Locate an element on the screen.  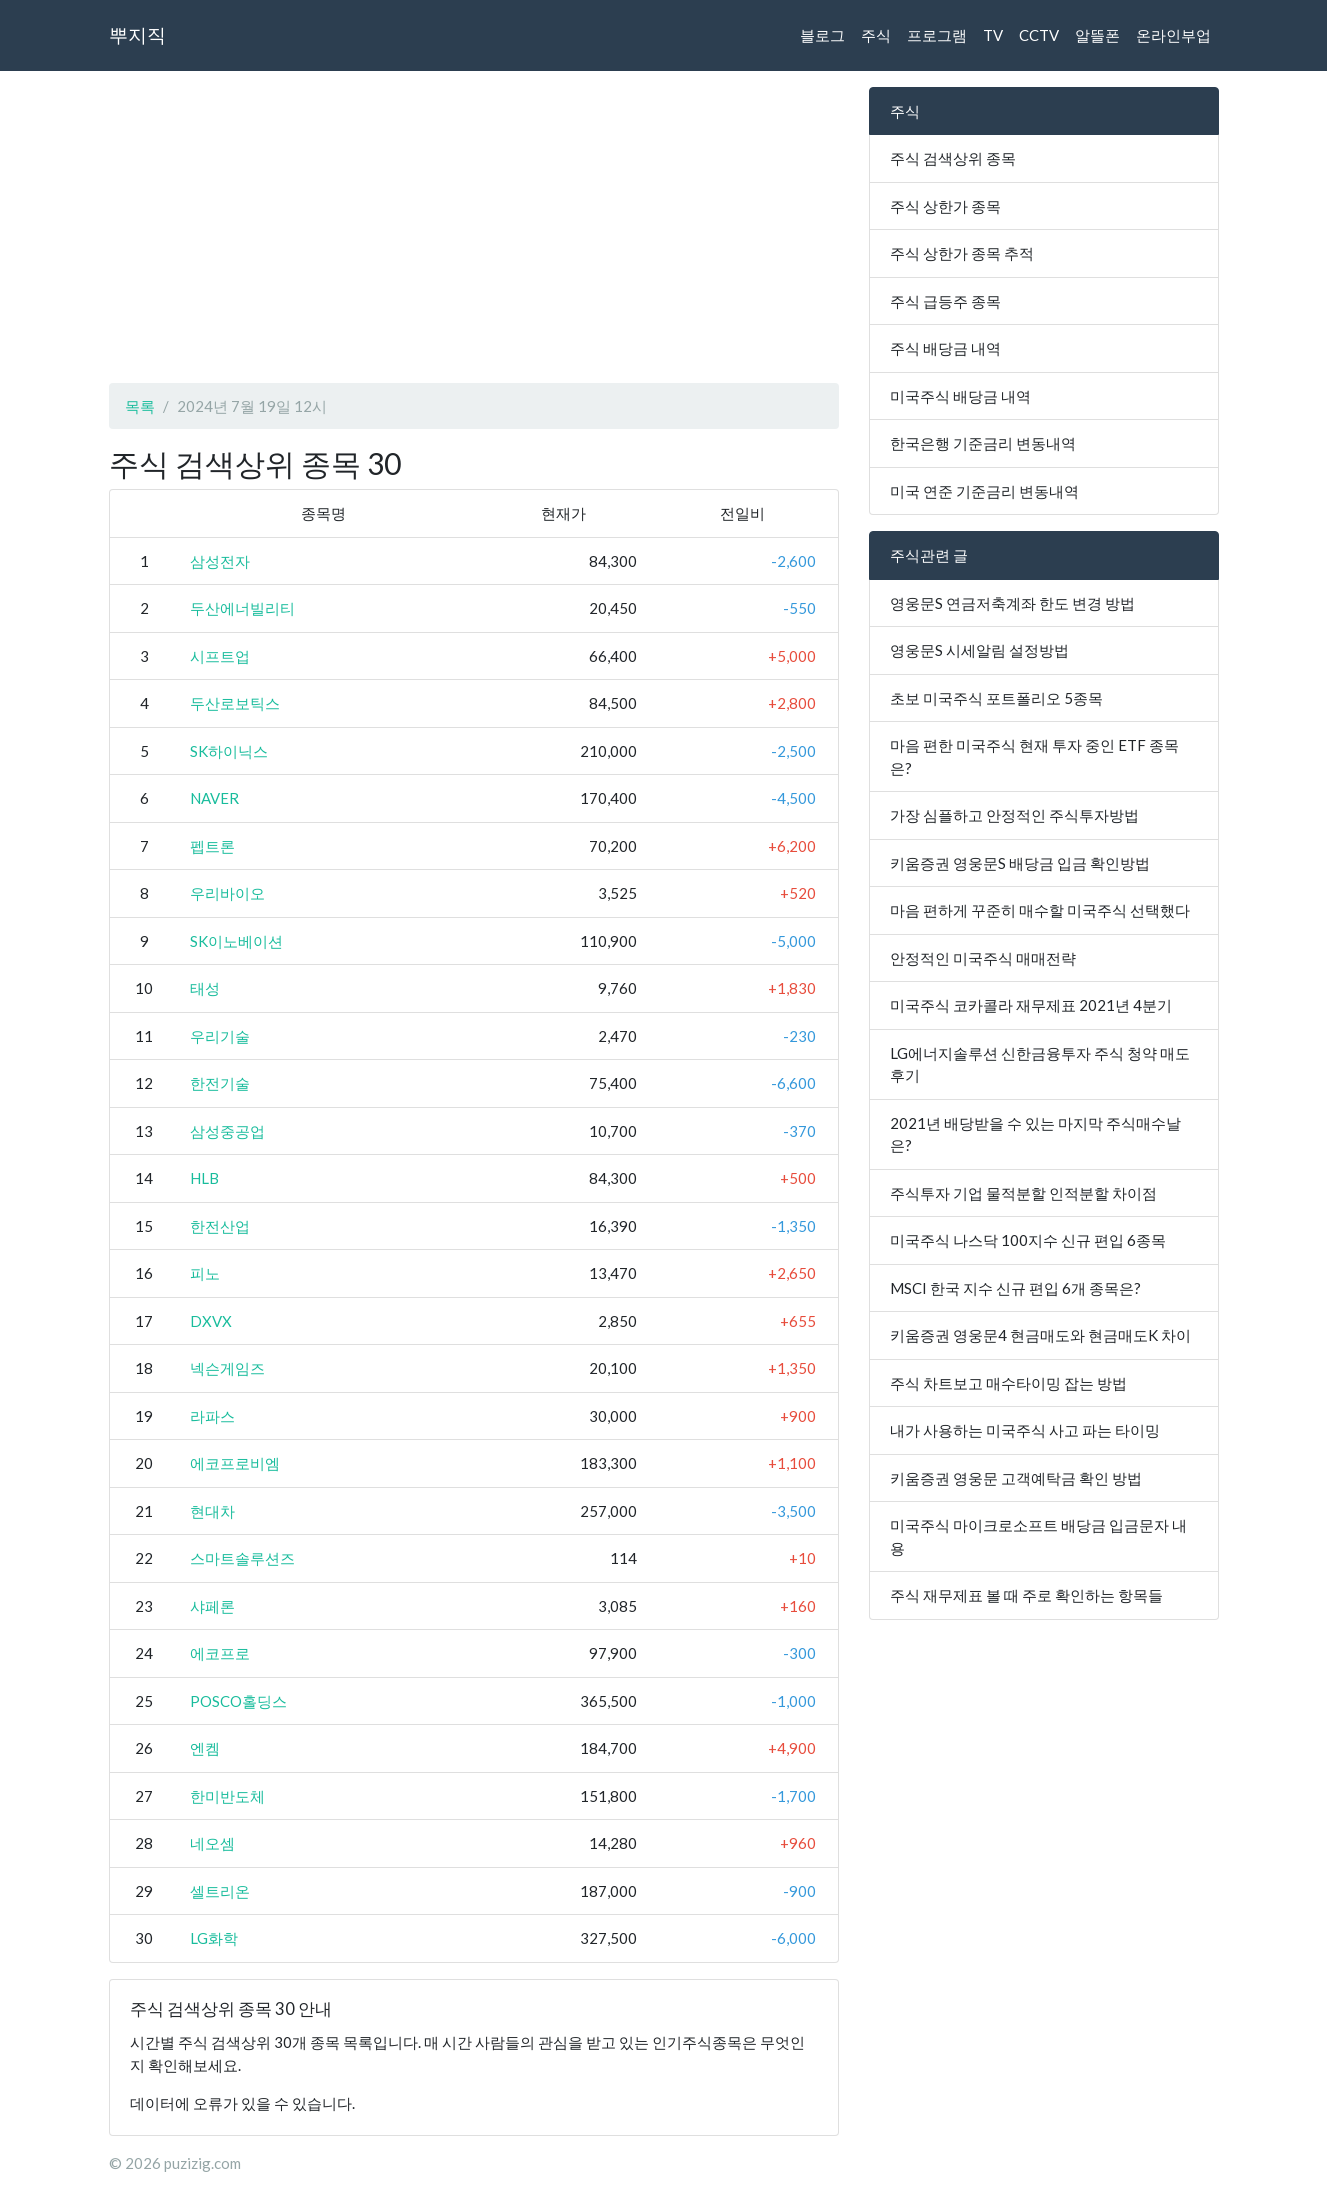
영웅문S 시세알림 설정방법 is located at coordinates (979, 650).